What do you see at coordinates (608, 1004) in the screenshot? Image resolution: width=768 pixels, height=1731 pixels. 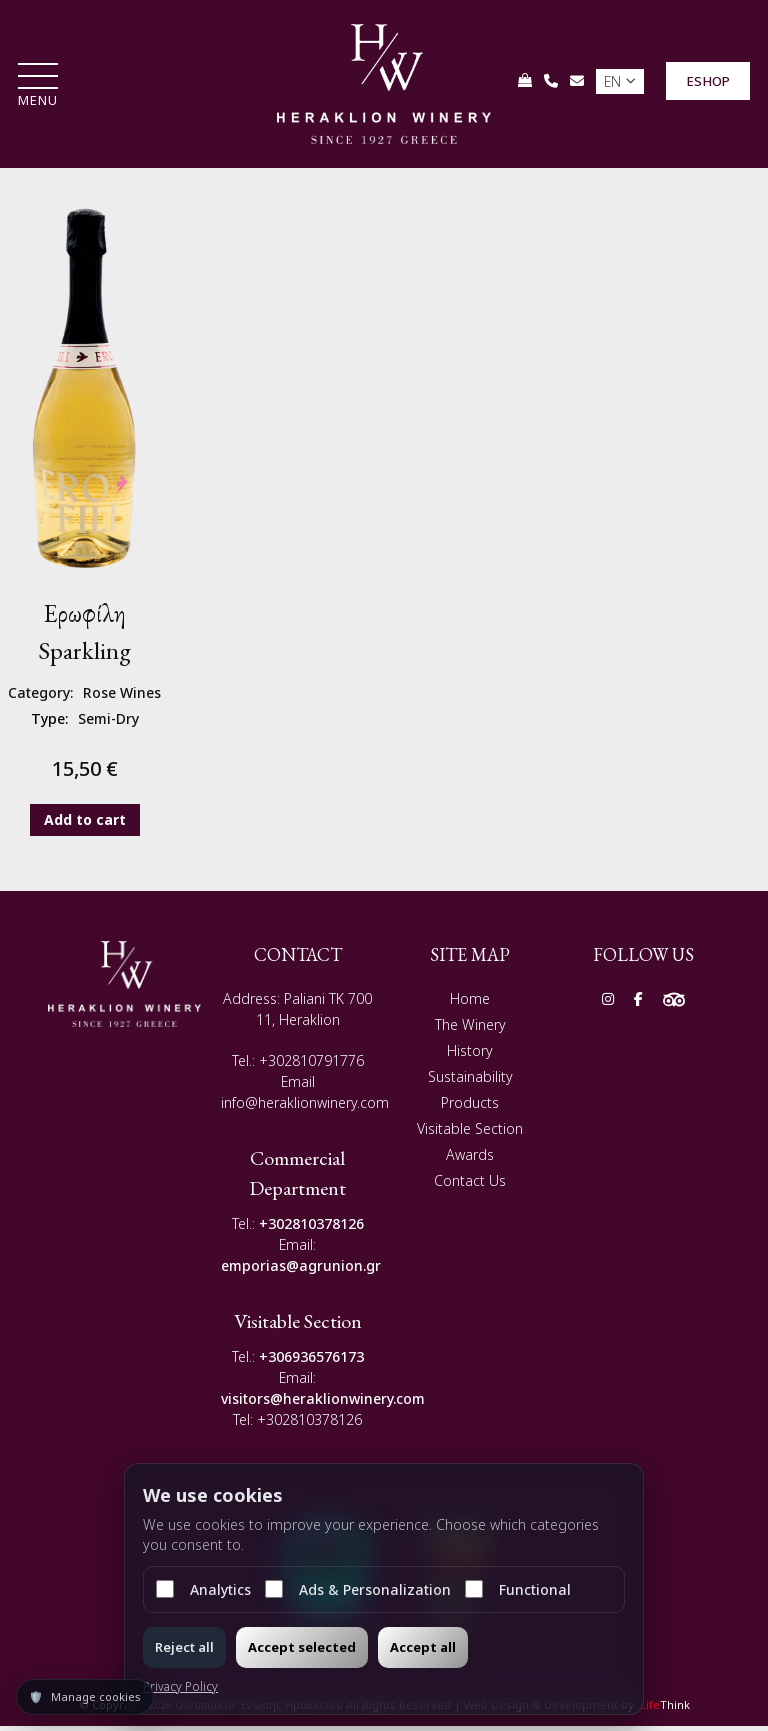 I see `[Social]` at bounding box center [608, 1004].